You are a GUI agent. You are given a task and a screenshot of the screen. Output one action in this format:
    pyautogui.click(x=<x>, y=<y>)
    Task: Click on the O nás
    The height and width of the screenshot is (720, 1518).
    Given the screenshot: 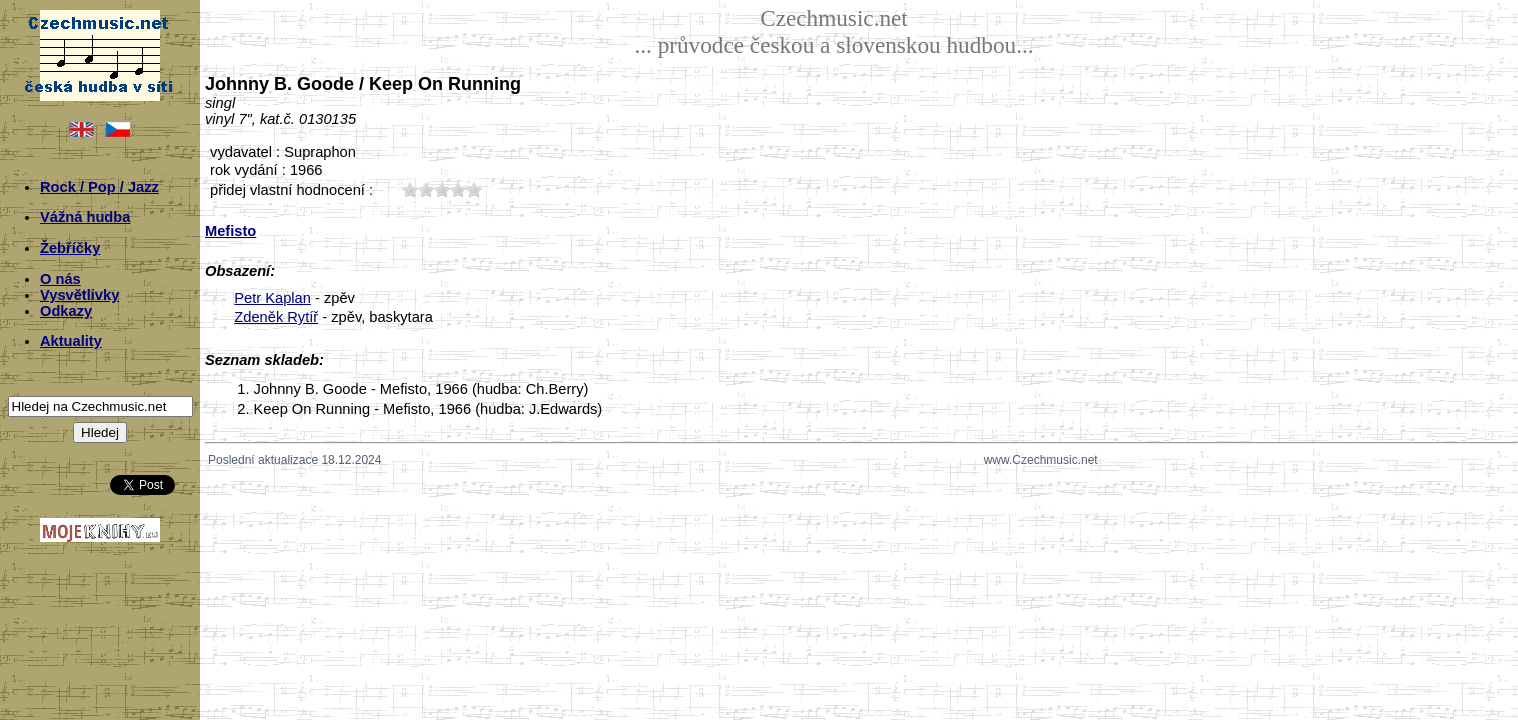 What is the action you would take?
    pyautogui.click(x=60, y=279)
    